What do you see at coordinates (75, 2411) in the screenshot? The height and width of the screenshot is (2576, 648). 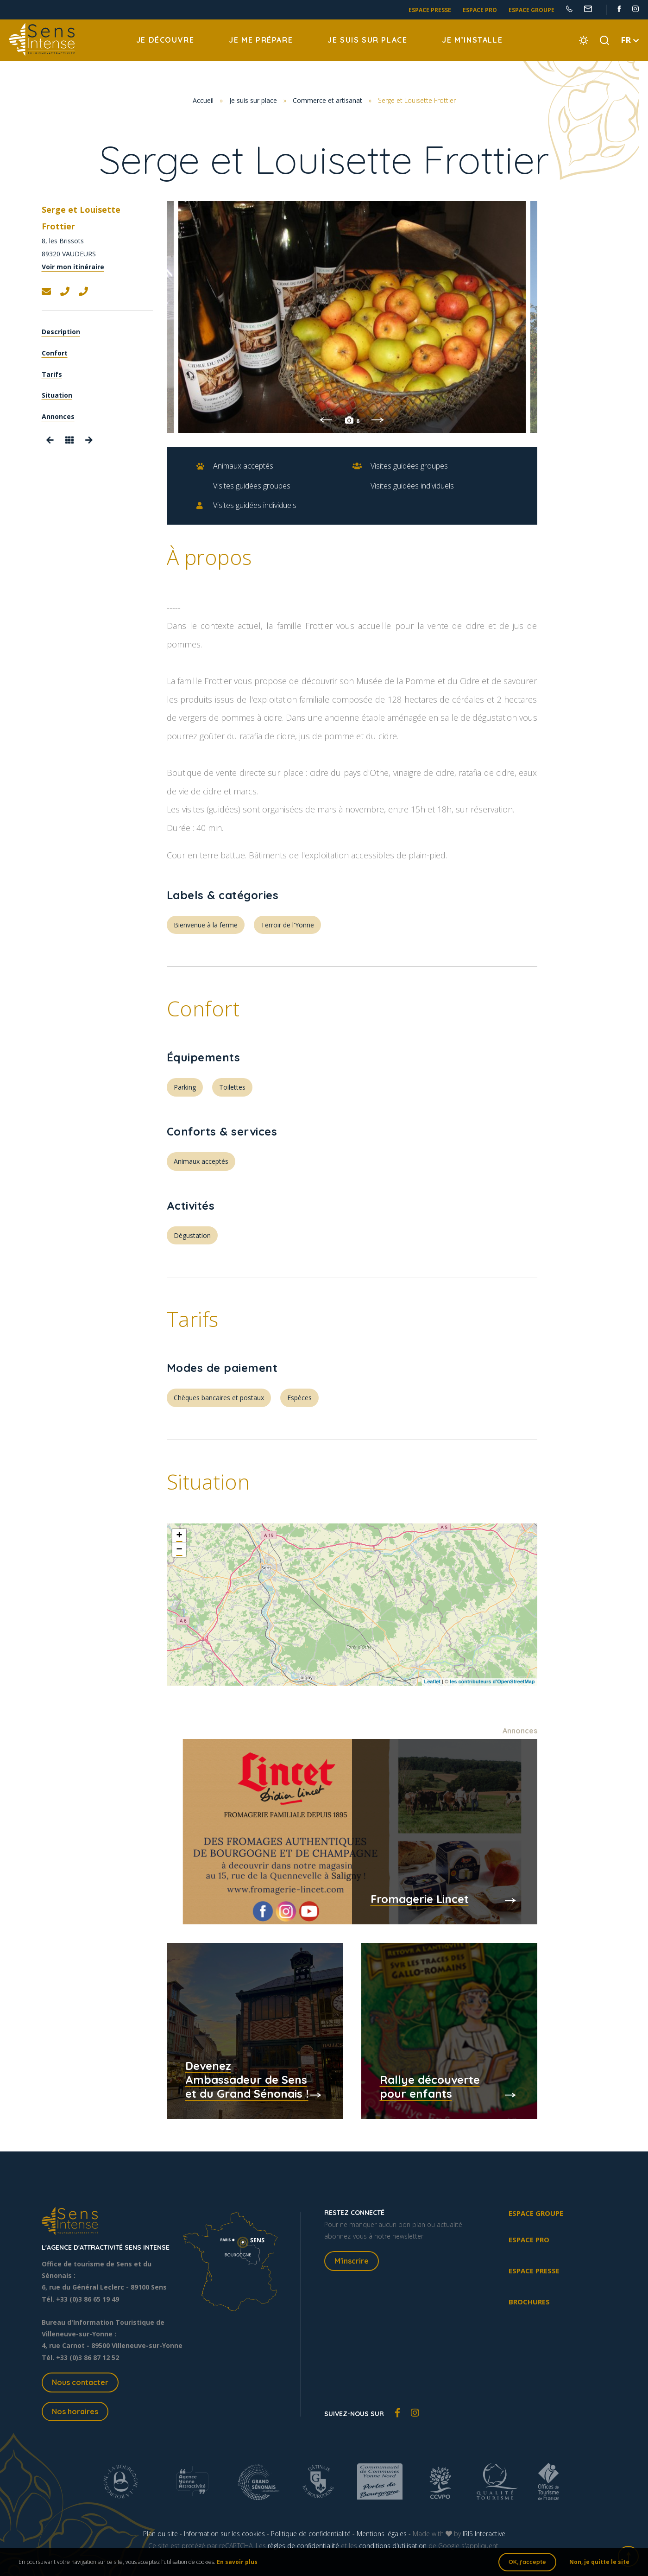 I see `Nos horaires` at bounding box center [75, 2411].